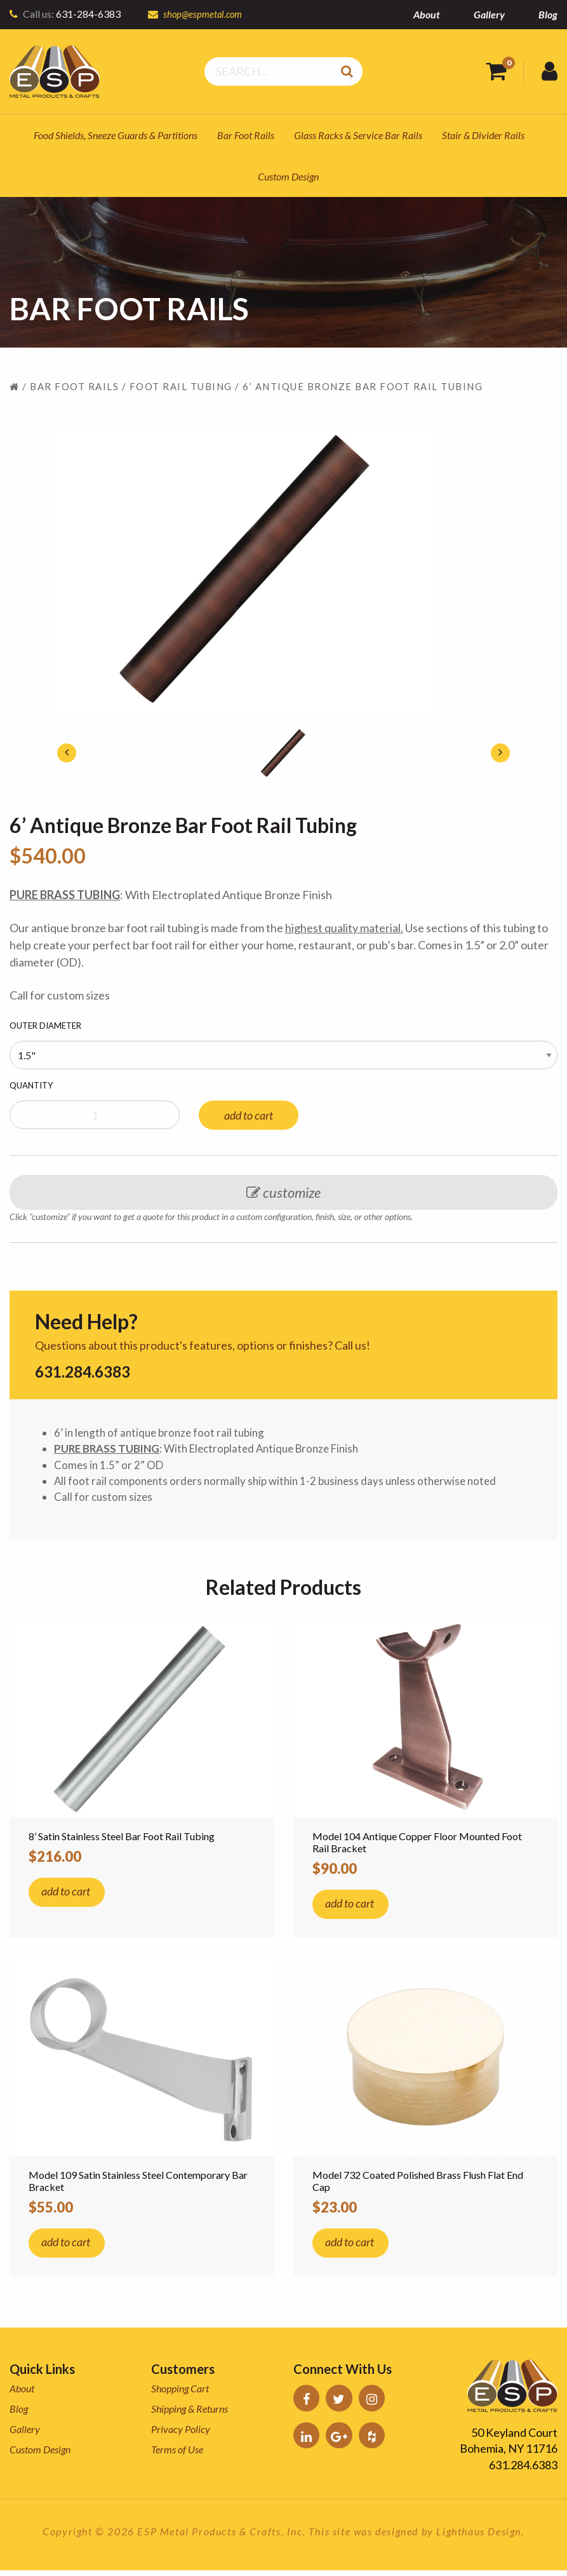  What do you see at coordinates (248, 1115) in the screenshot?
I see `add to cart` at bounding box center [248, 1115].